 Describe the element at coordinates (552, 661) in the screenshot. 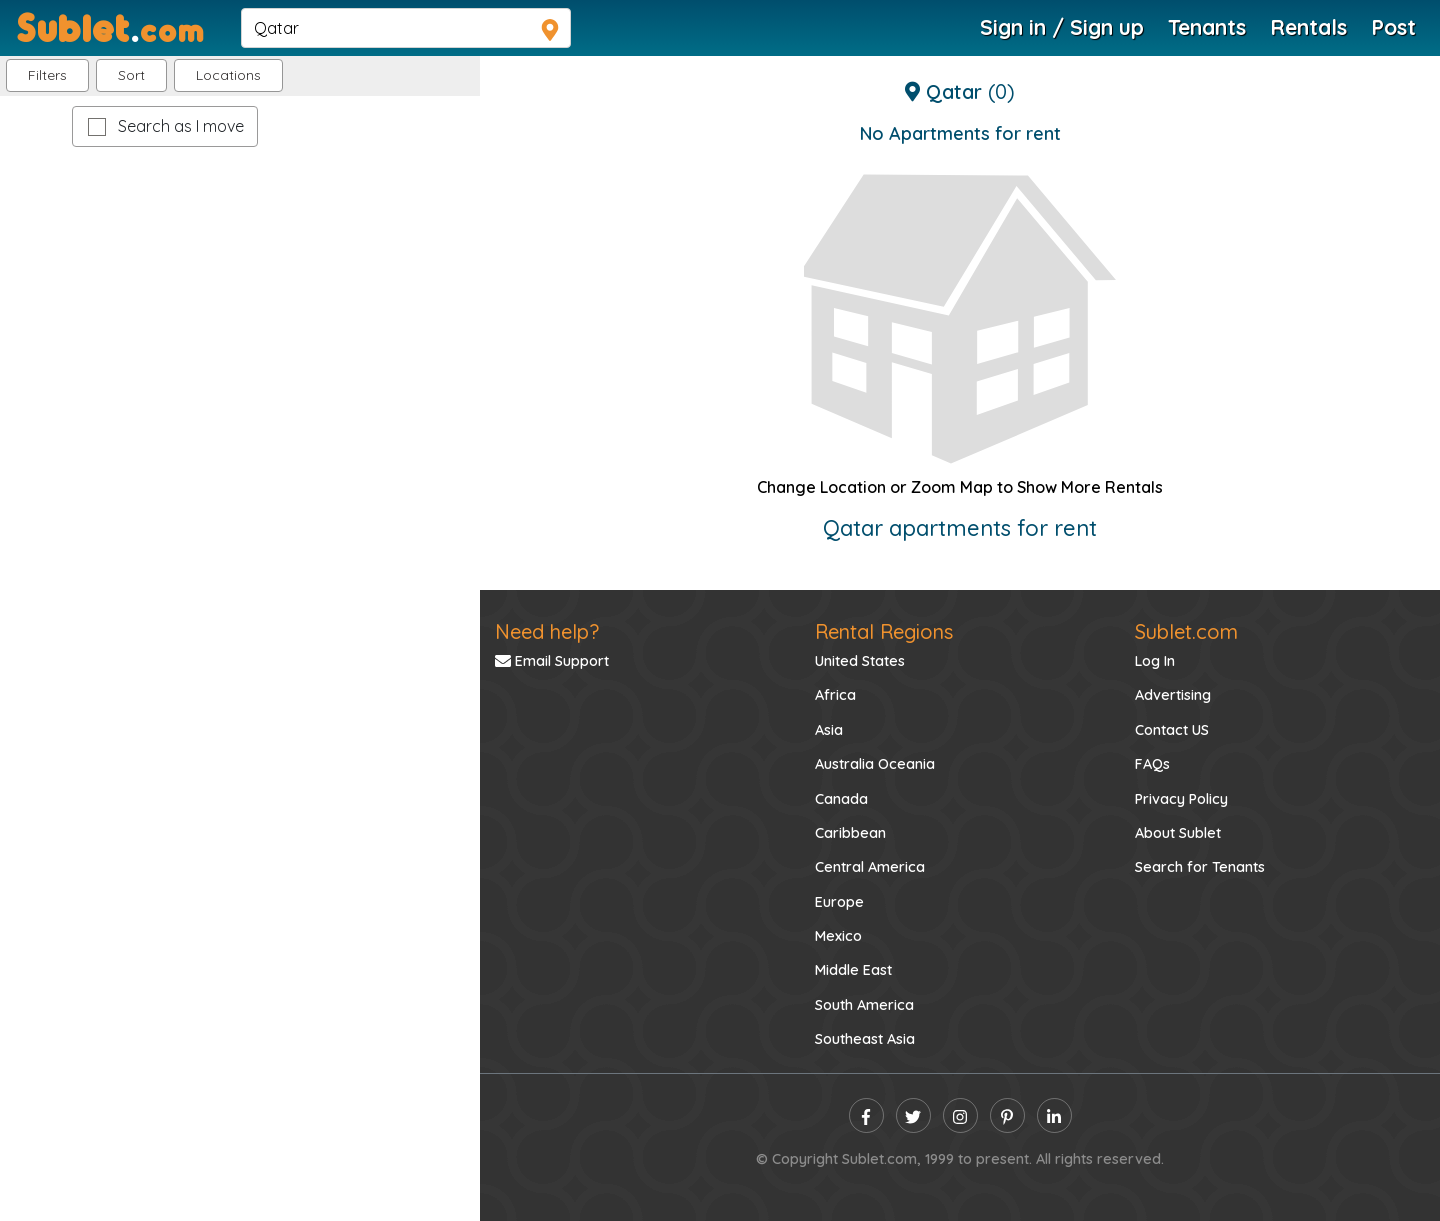

I see `Email Support` at that location.